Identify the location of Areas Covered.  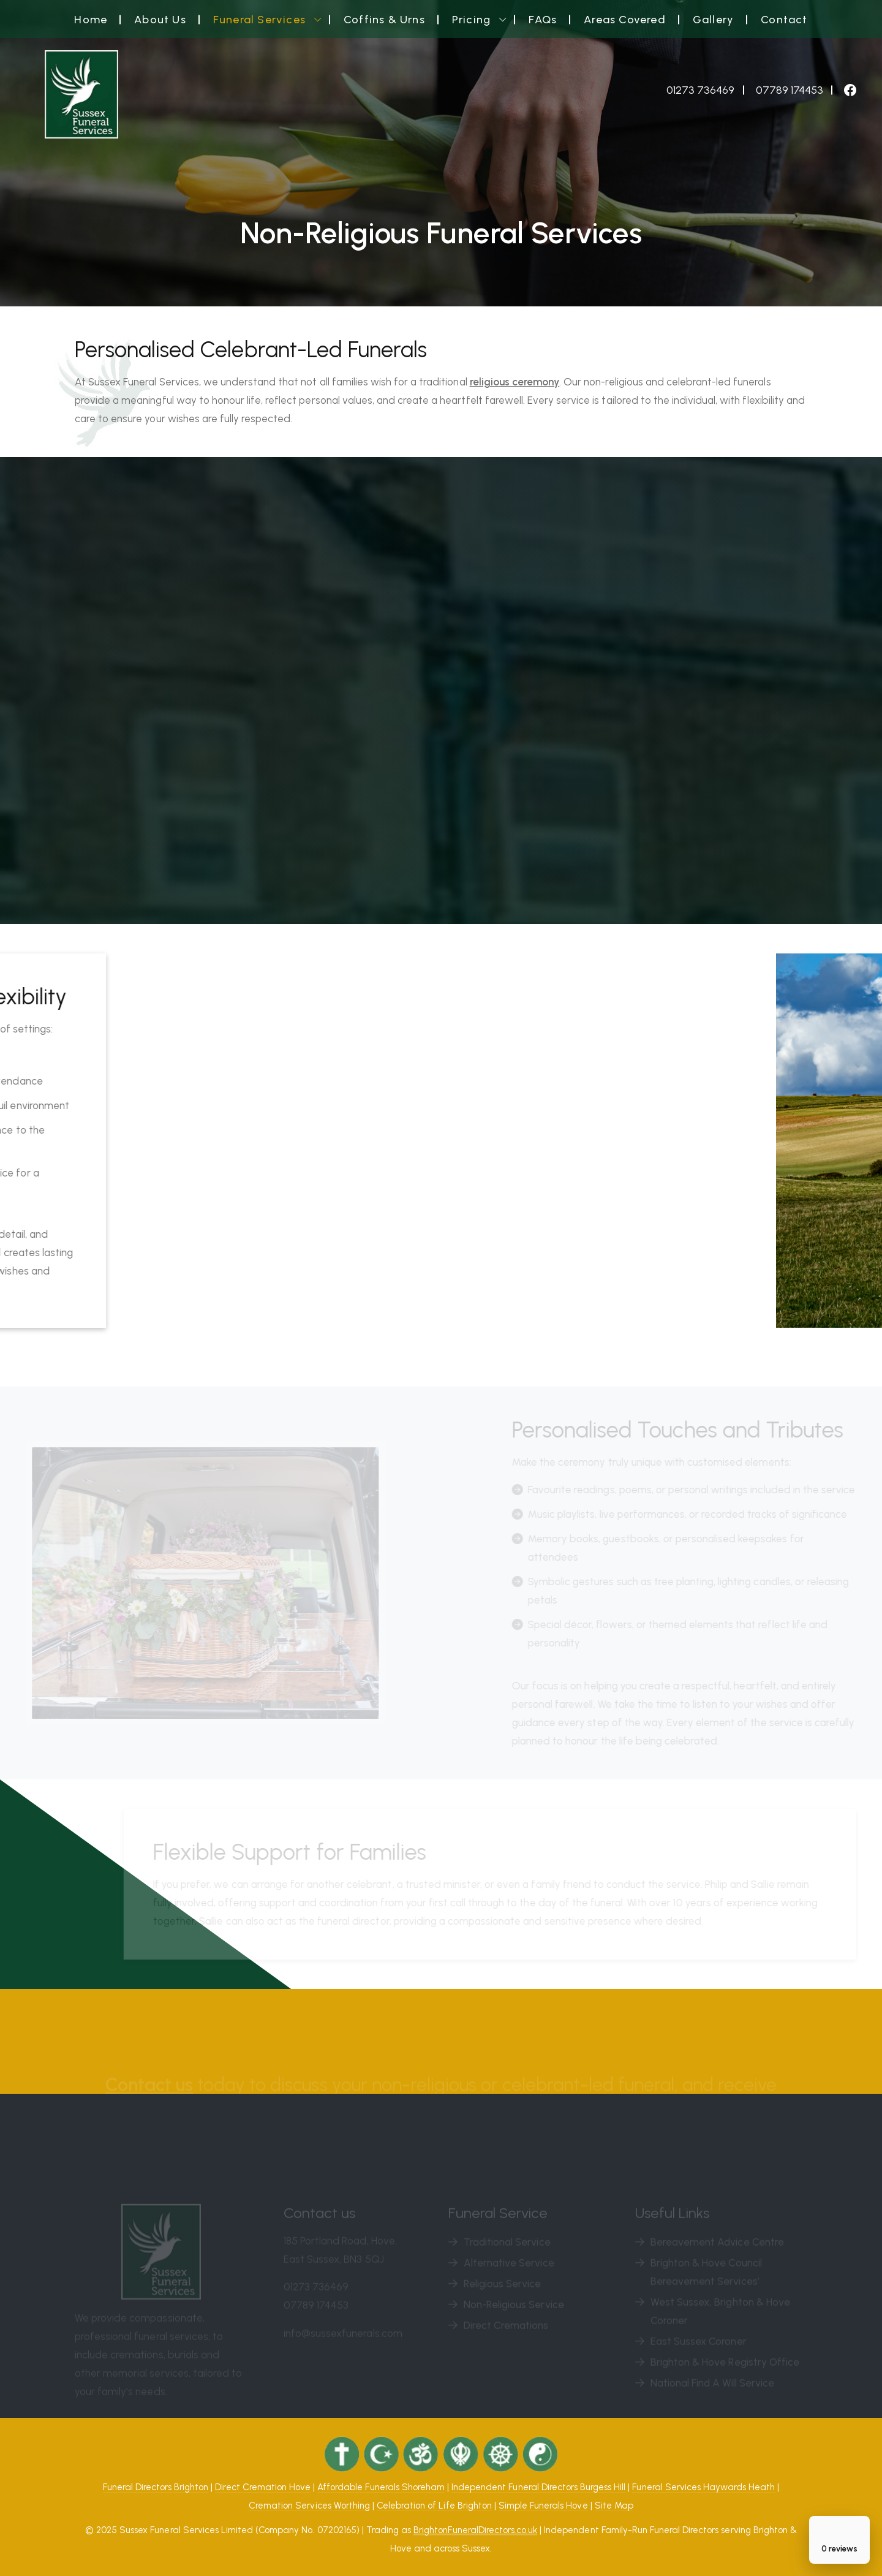
(625, 19).